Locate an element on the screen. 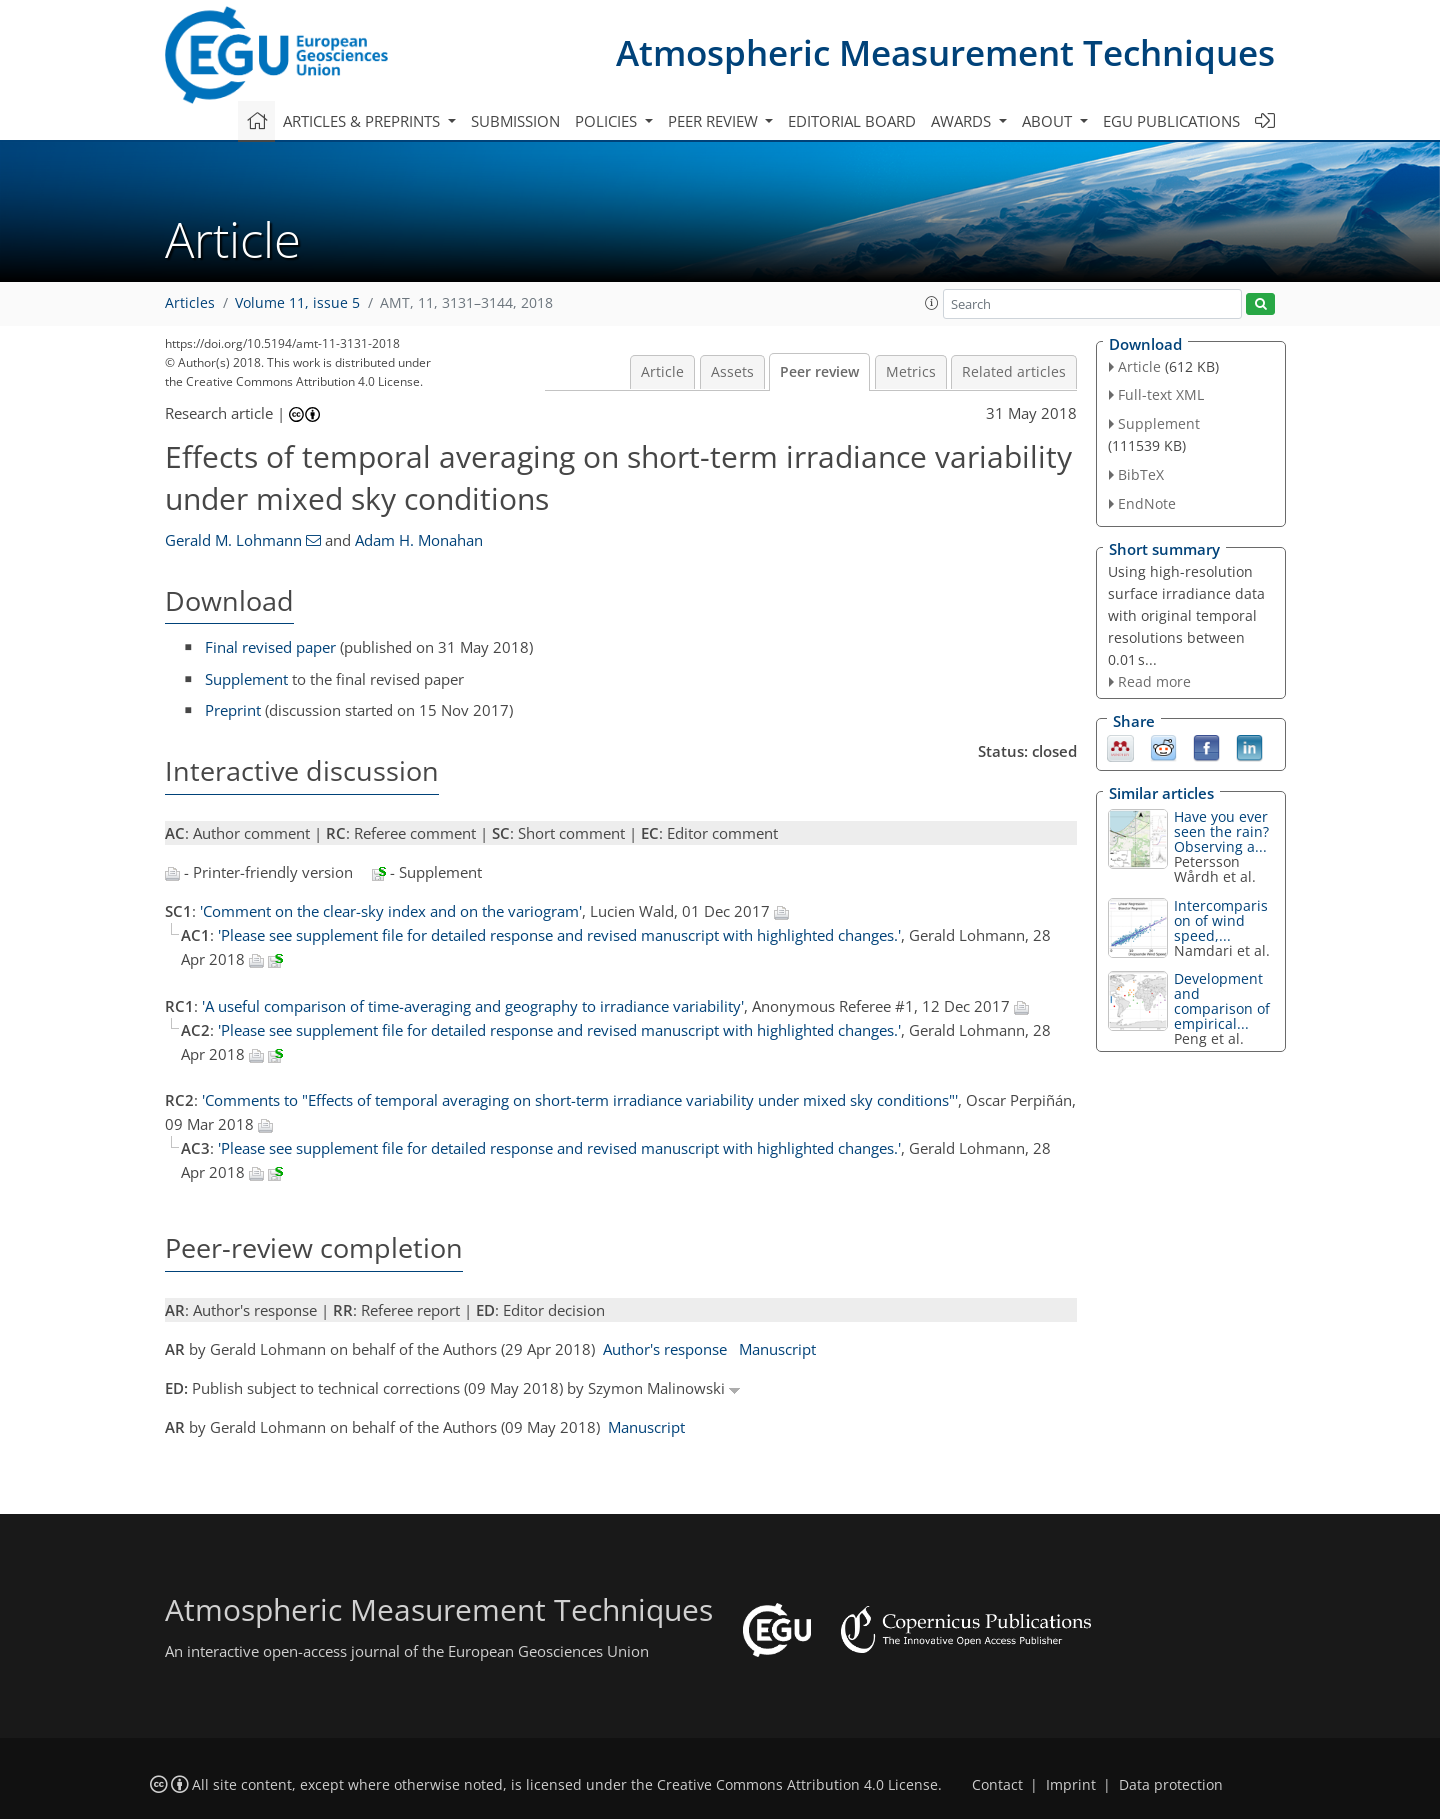  Metrics is located at coordinates (911, 372).